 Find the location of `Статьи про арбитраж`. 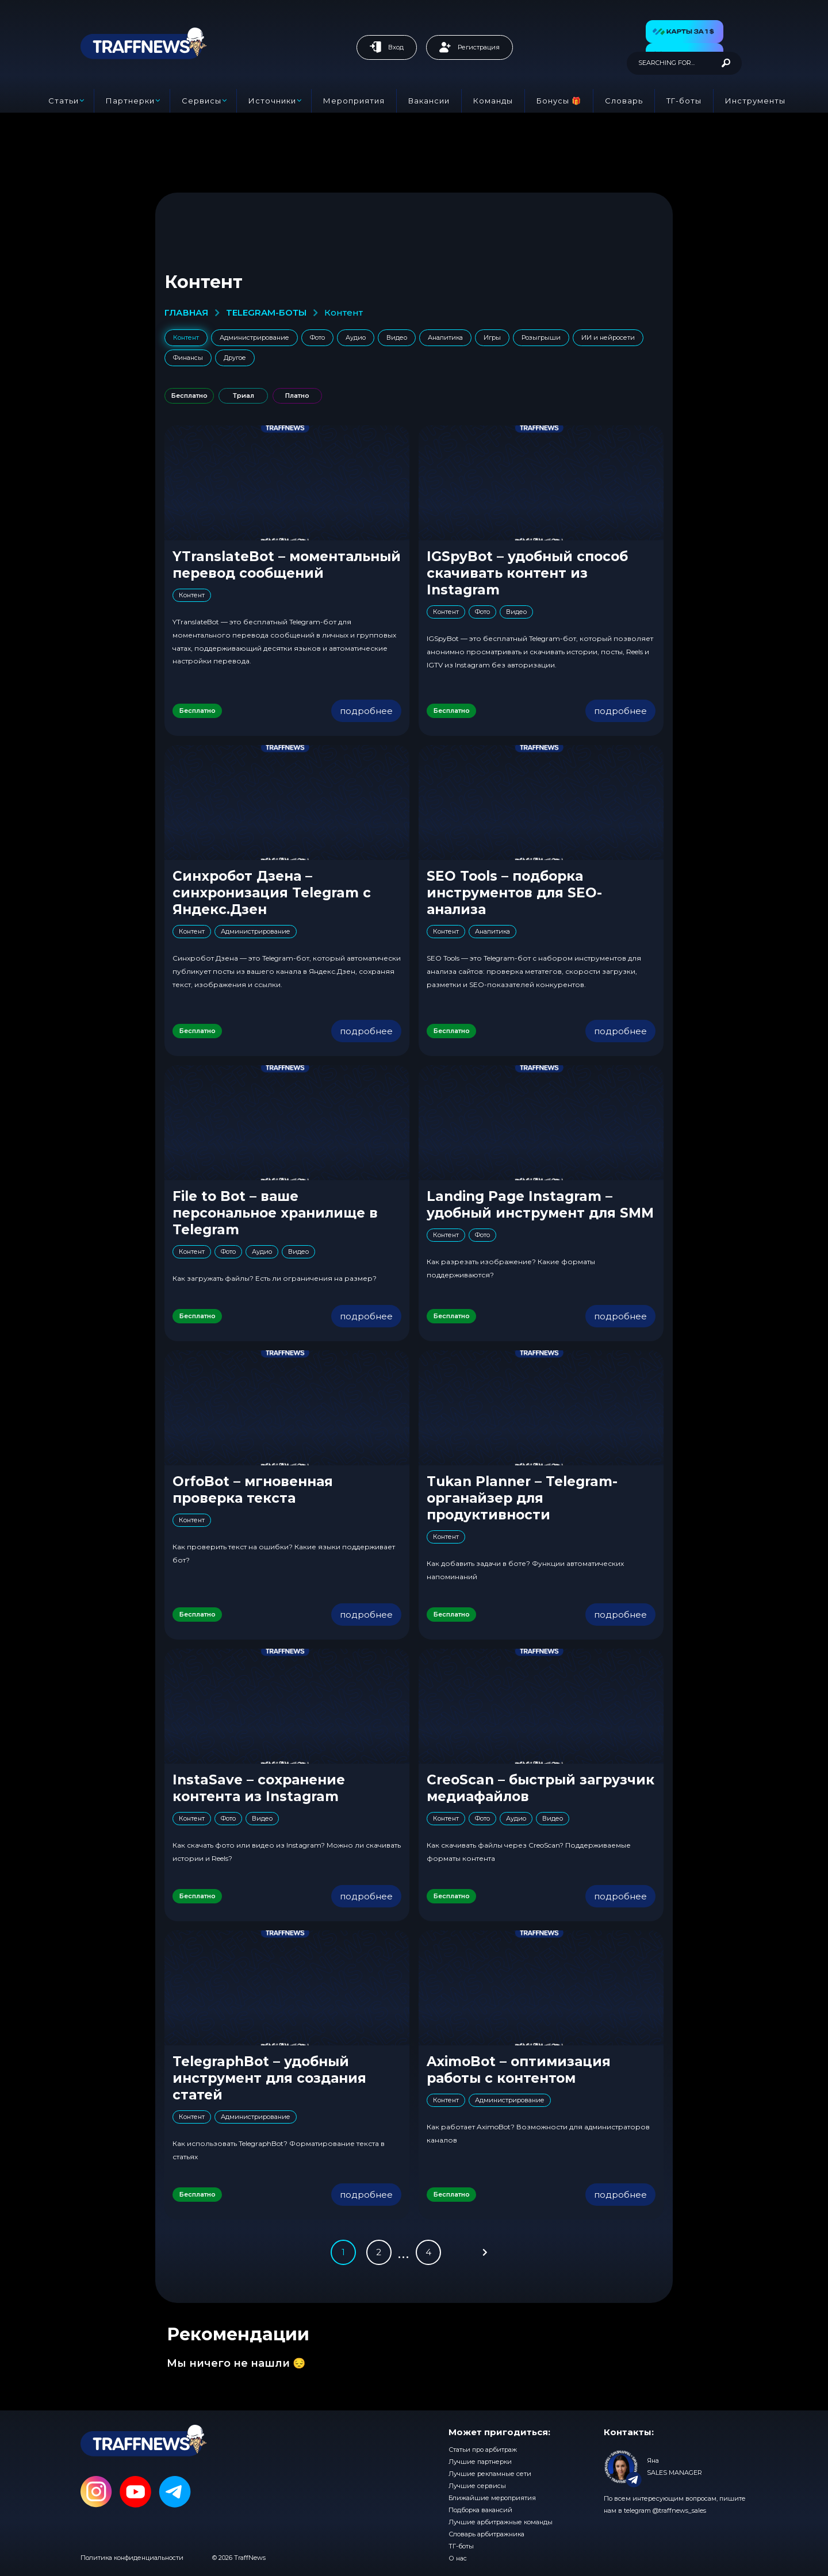

Статьи про арбитраж is located at coordinates (482, 2450).